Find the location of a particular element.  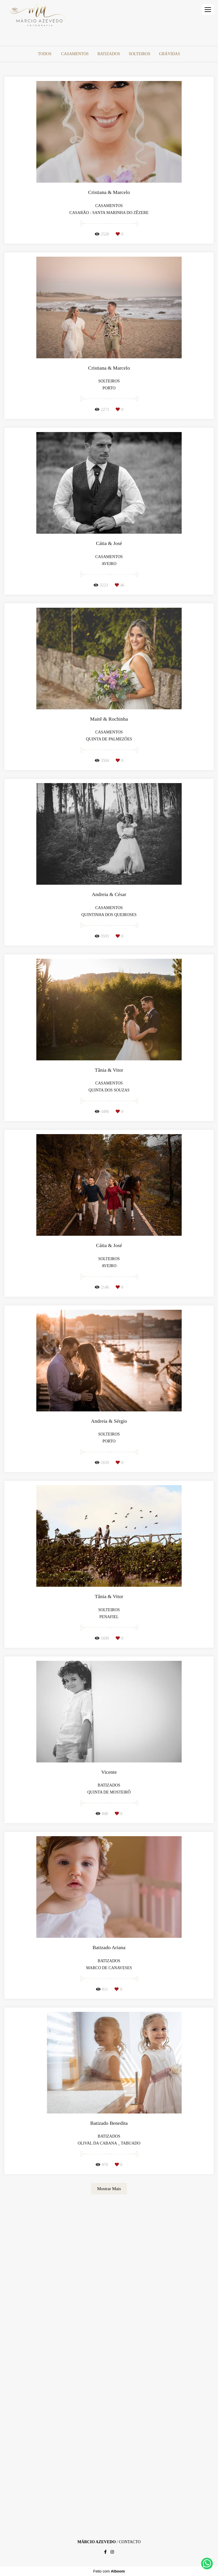

Casamentos is located at coordinates (75, 54).